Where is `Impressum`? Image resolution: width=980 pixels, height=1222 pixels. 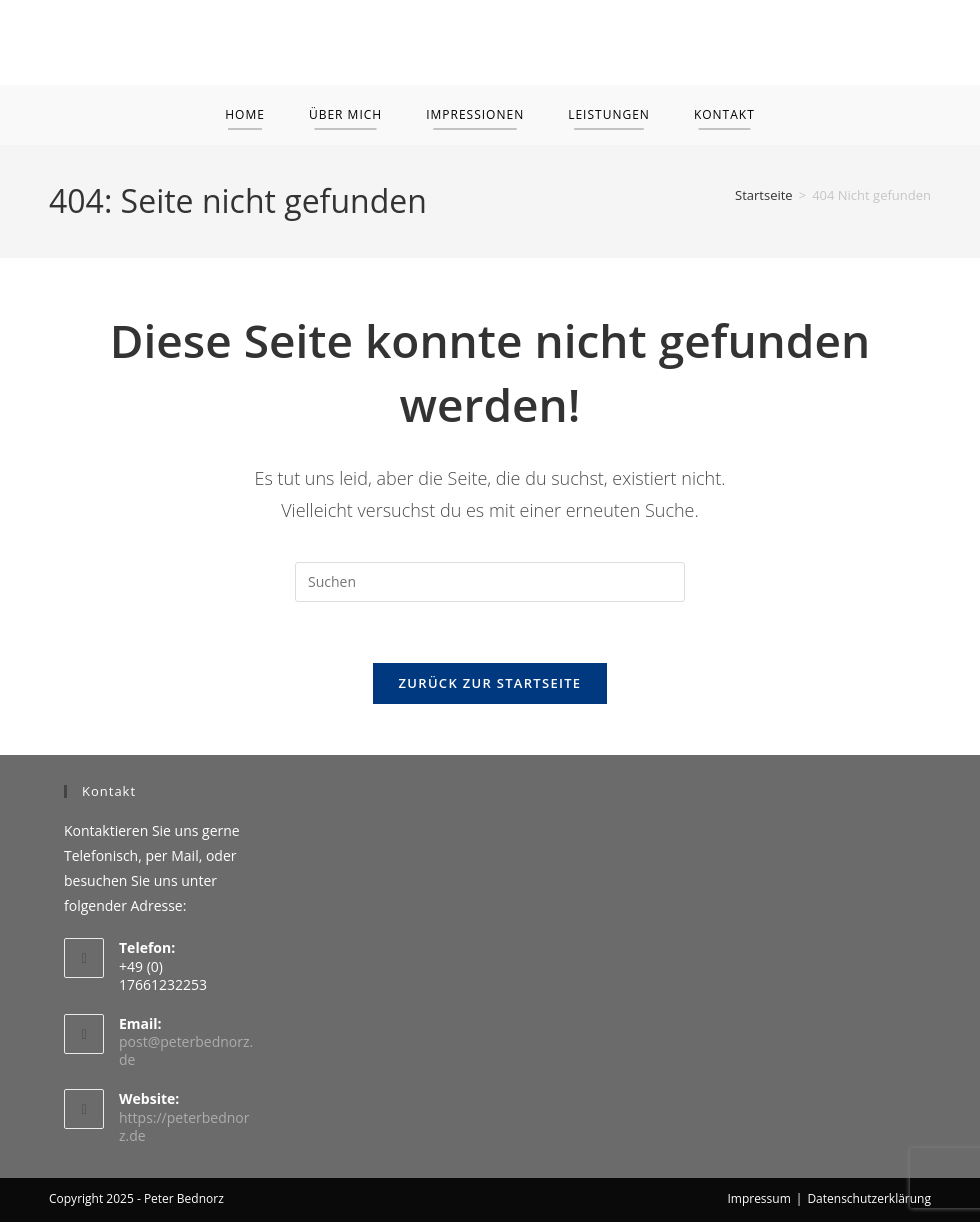 Impressum is located at coordinates (758, 1198).